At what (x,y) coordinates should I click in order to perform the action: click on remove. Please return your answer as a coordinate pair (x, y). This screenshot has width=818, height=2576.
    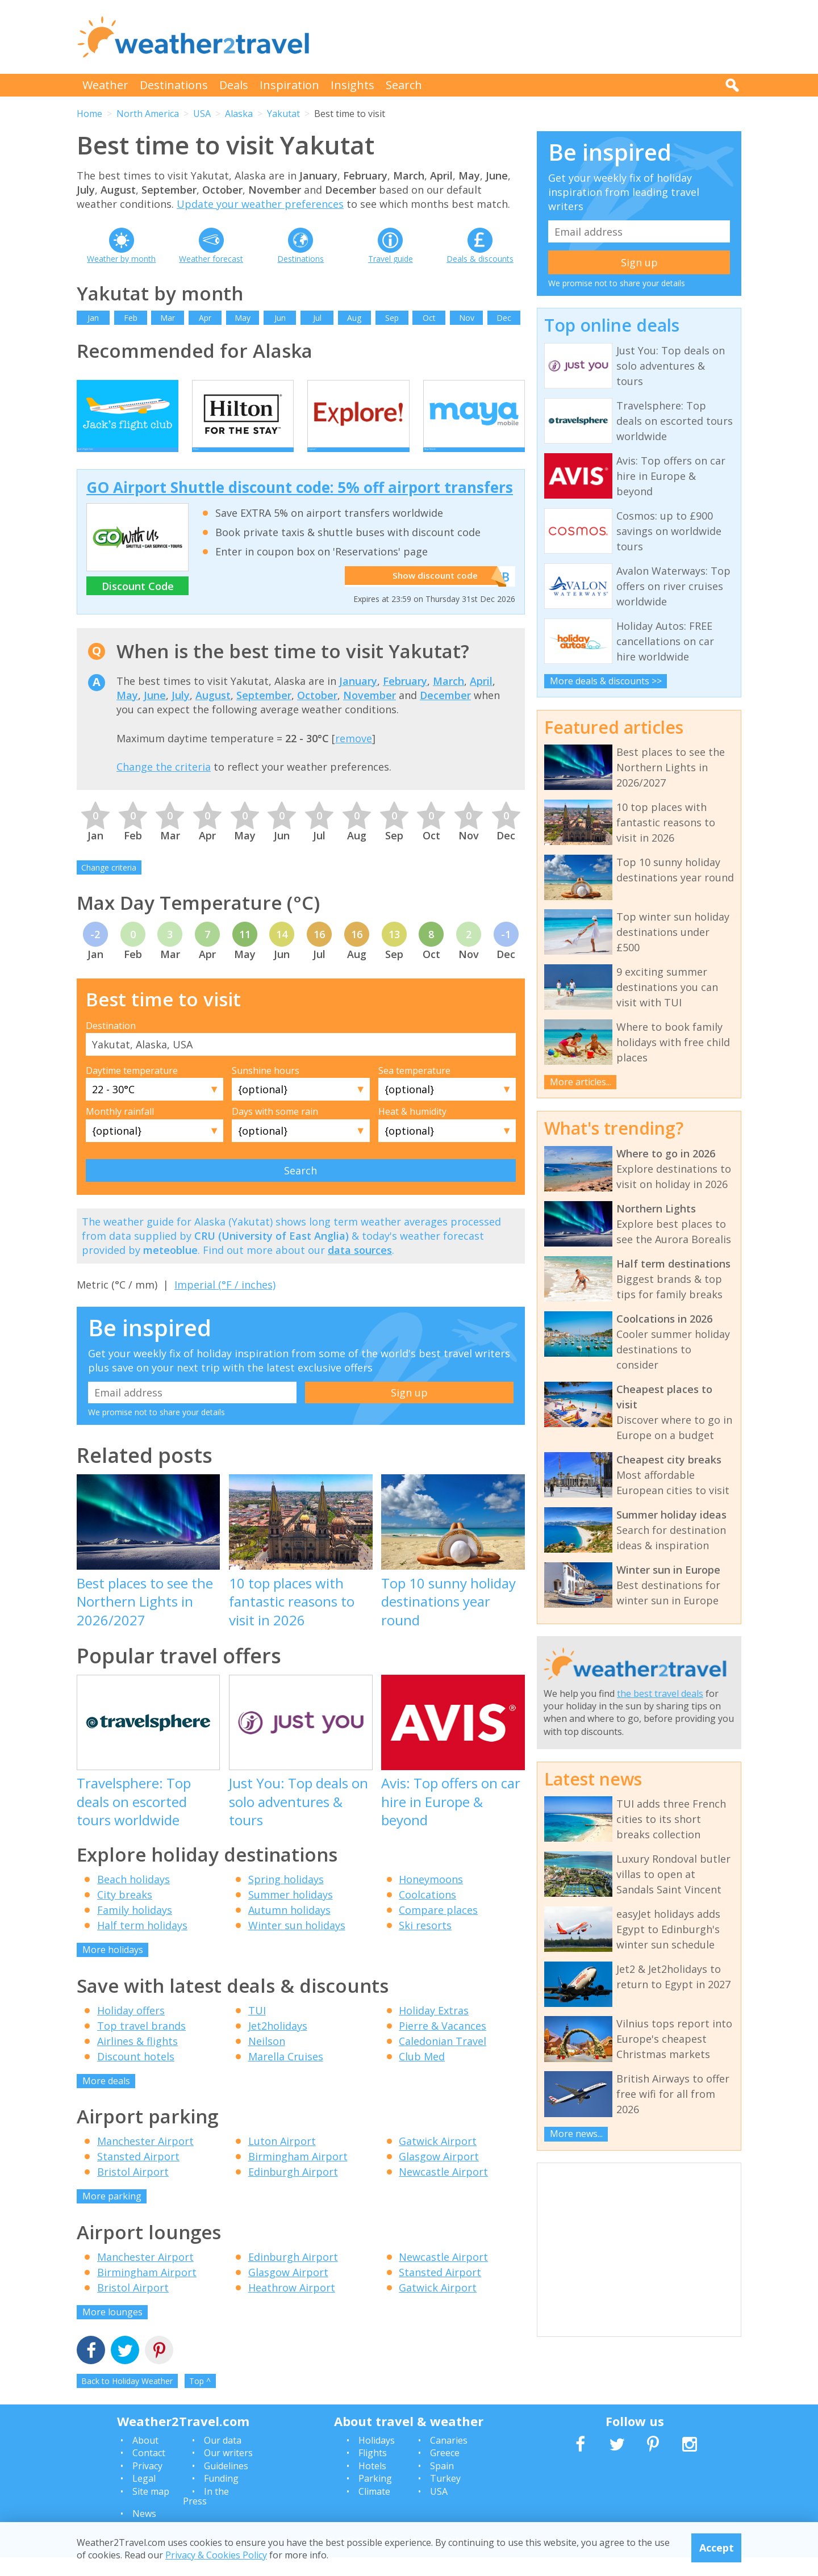
    Looking at the image, I should click on (353, 756).